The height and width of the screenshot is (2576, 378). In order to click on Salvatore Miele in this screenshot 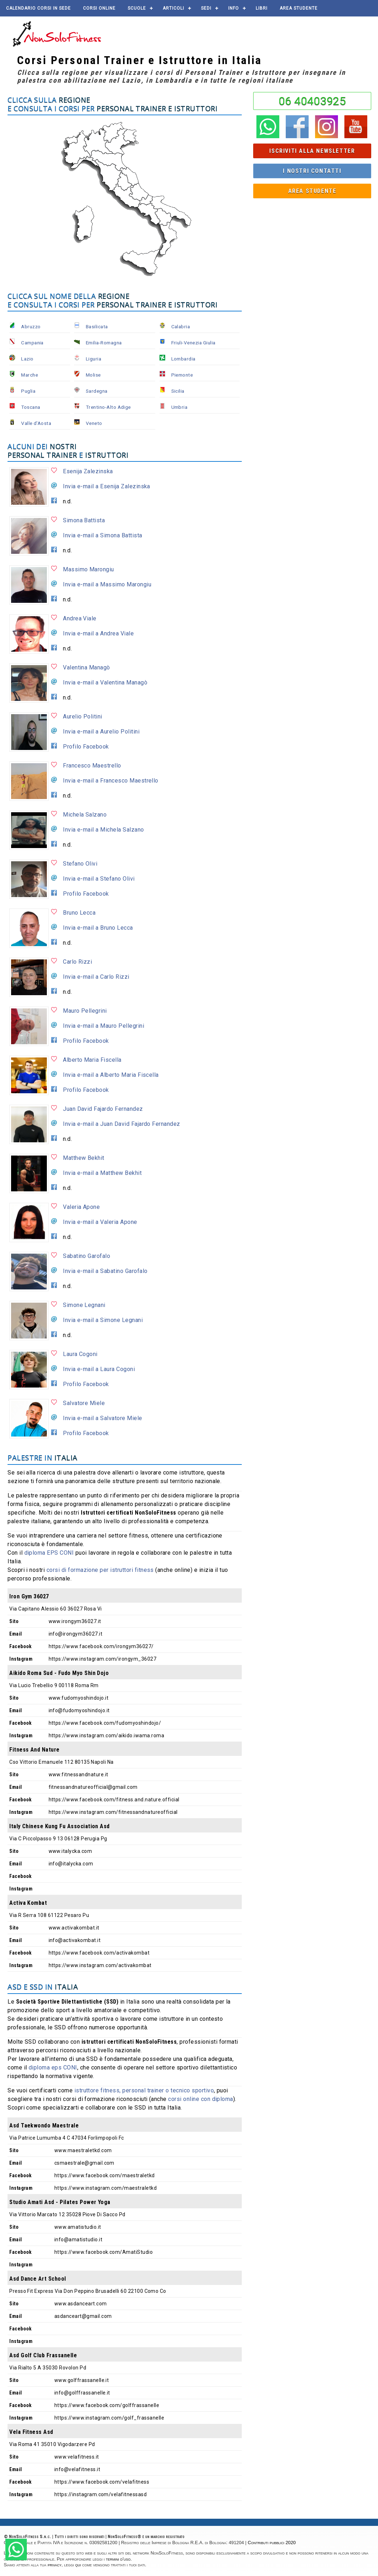, I will do `click(84, 1403)`.